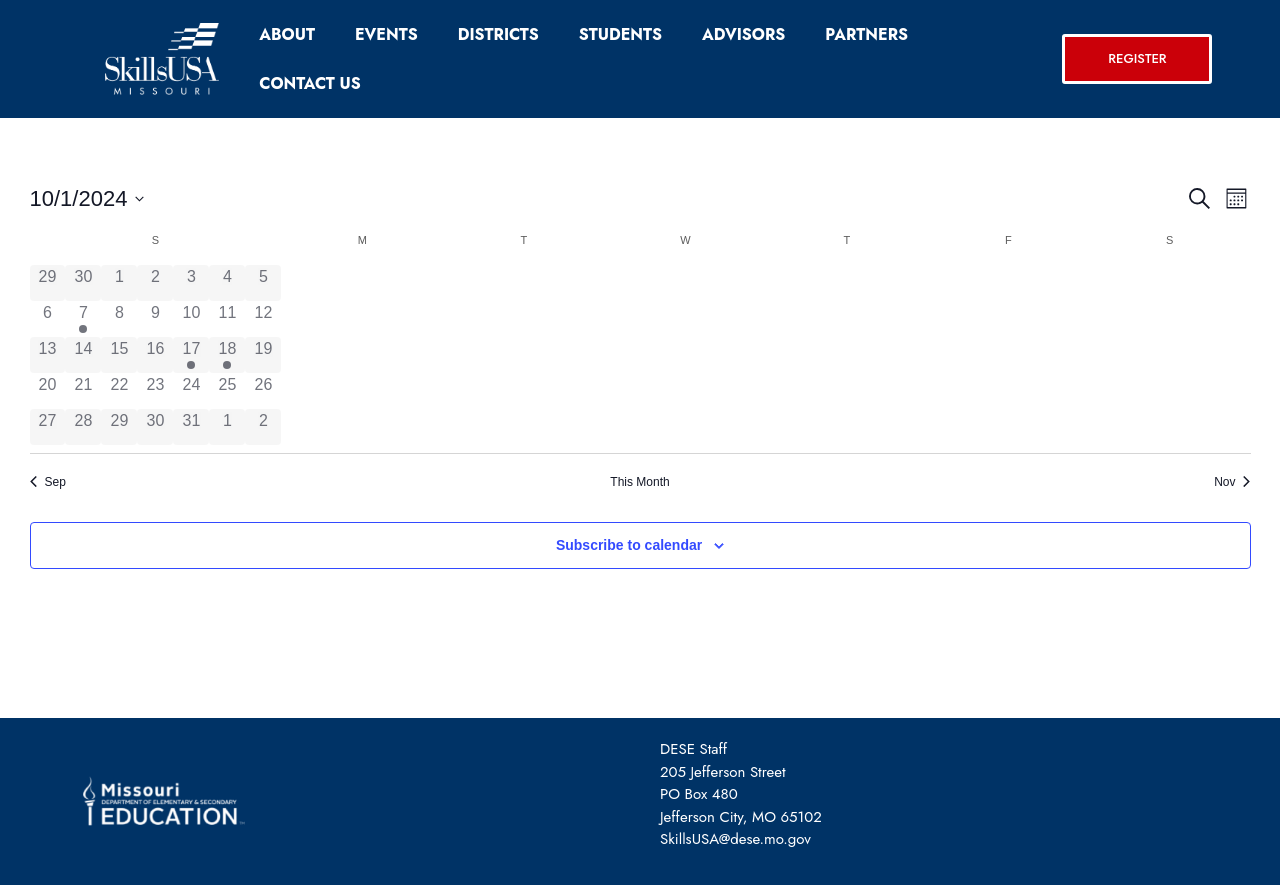 The width and height of the screenshot is (1280, 885). Describe the element at coordinates (191, 283) in the screenshot. I see `[October 3, 0 events, past day]` at that location.